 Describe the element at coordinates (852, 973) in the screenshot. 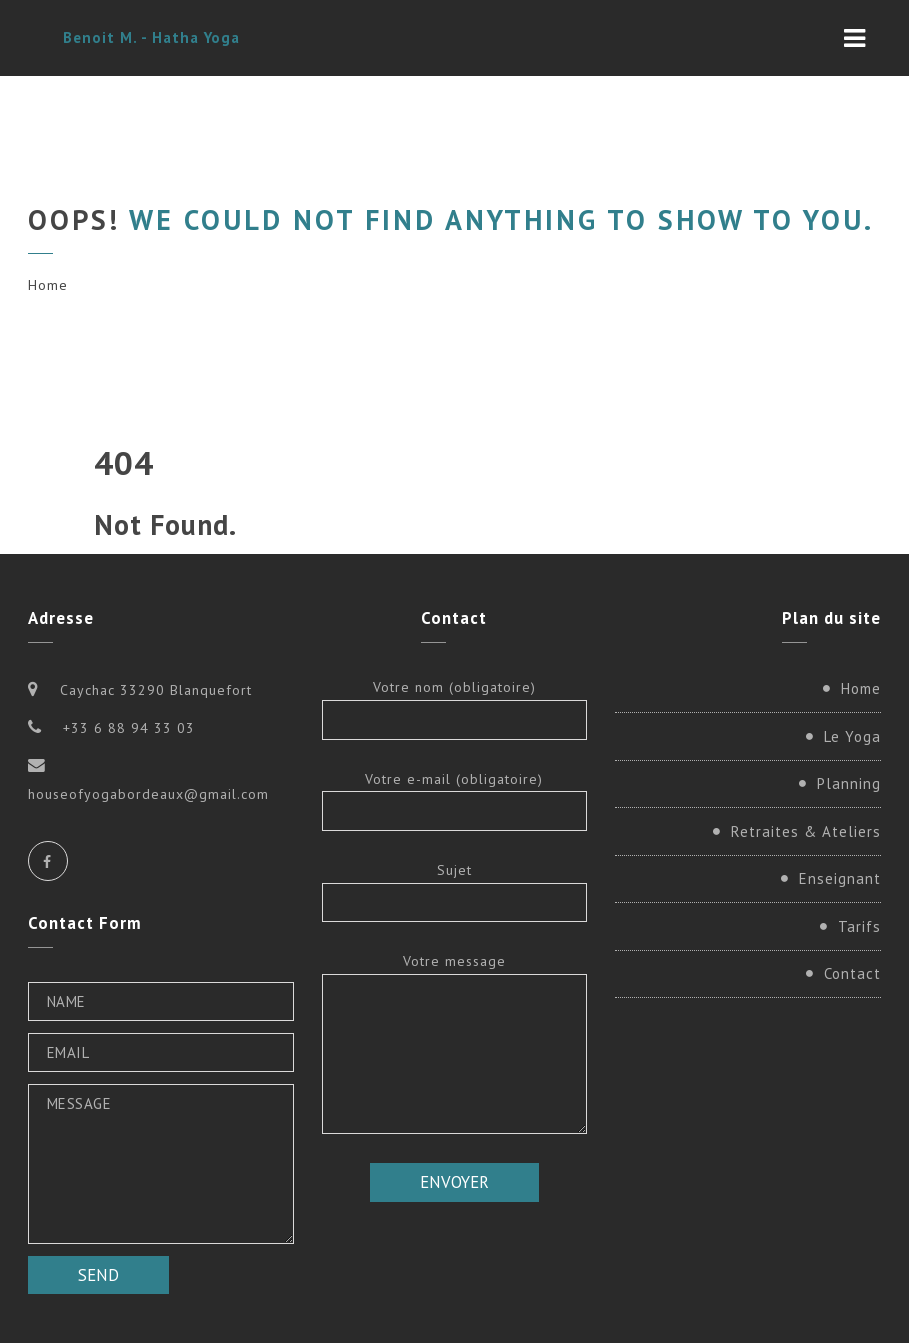

I see `Contact` at that location.